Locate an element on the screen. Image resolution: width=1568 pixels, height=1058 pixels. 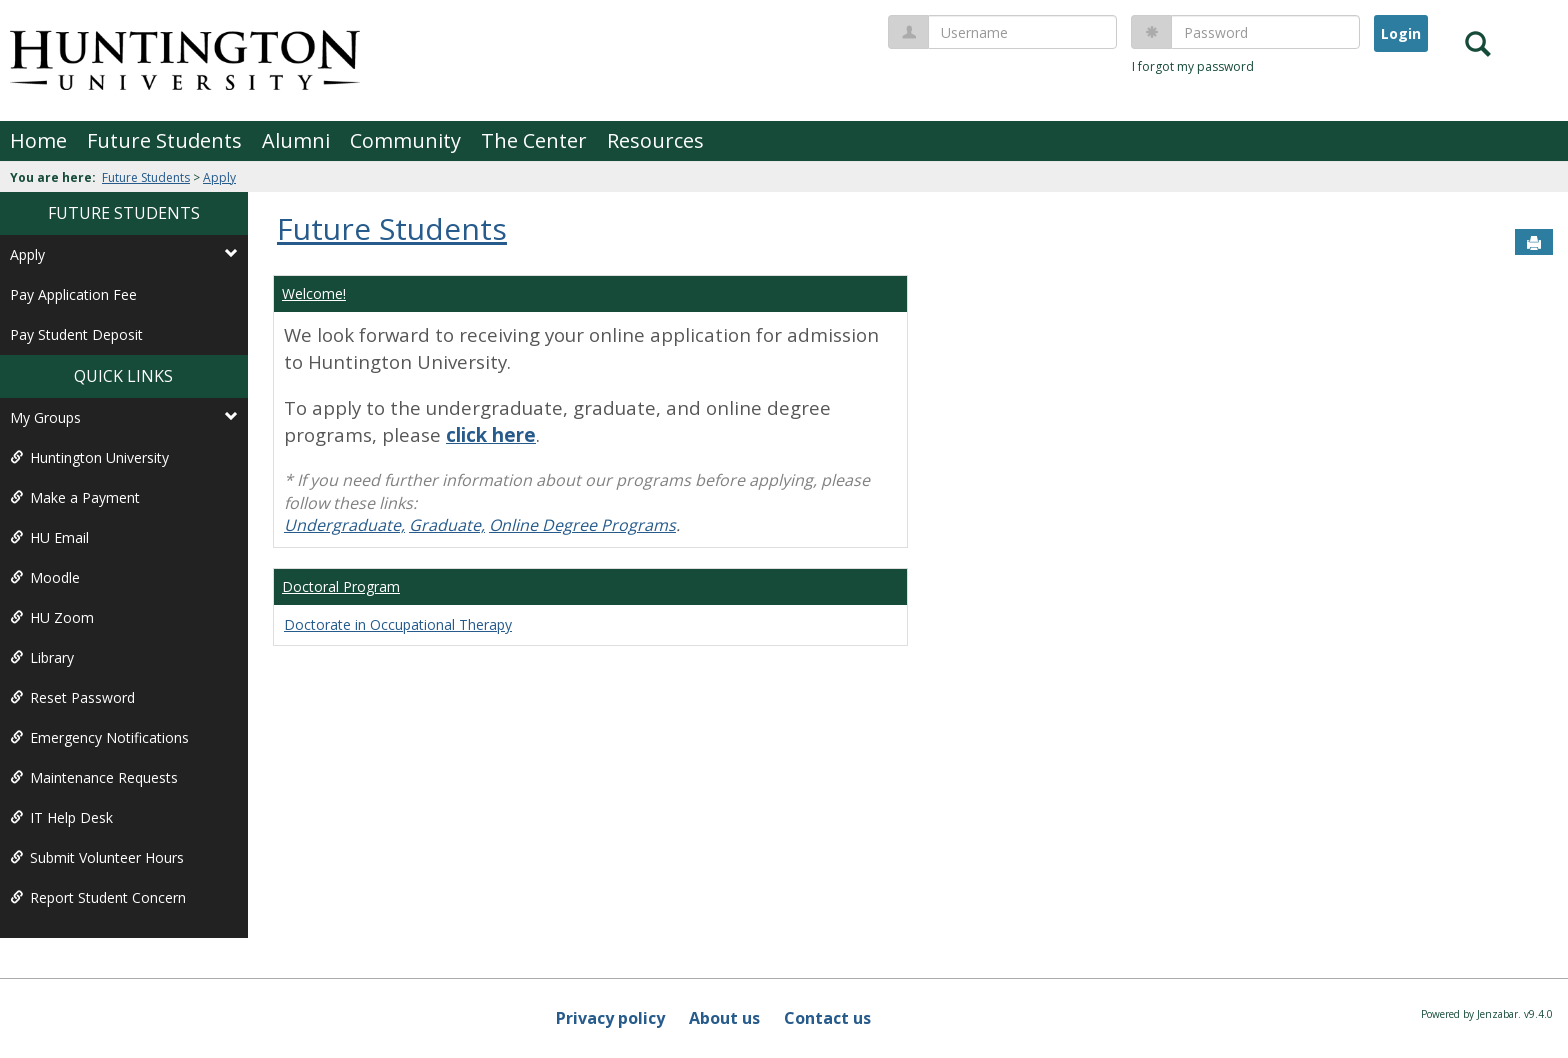
Home is located at coordinates (38, 140).